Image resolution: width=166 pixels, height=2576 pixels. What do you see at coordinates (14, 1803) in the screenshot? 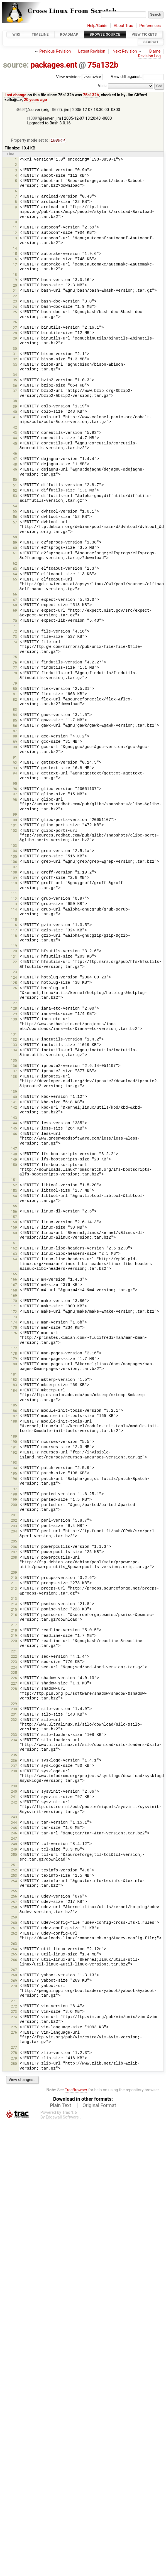
I see `242` at bounding box center [14, 1803].